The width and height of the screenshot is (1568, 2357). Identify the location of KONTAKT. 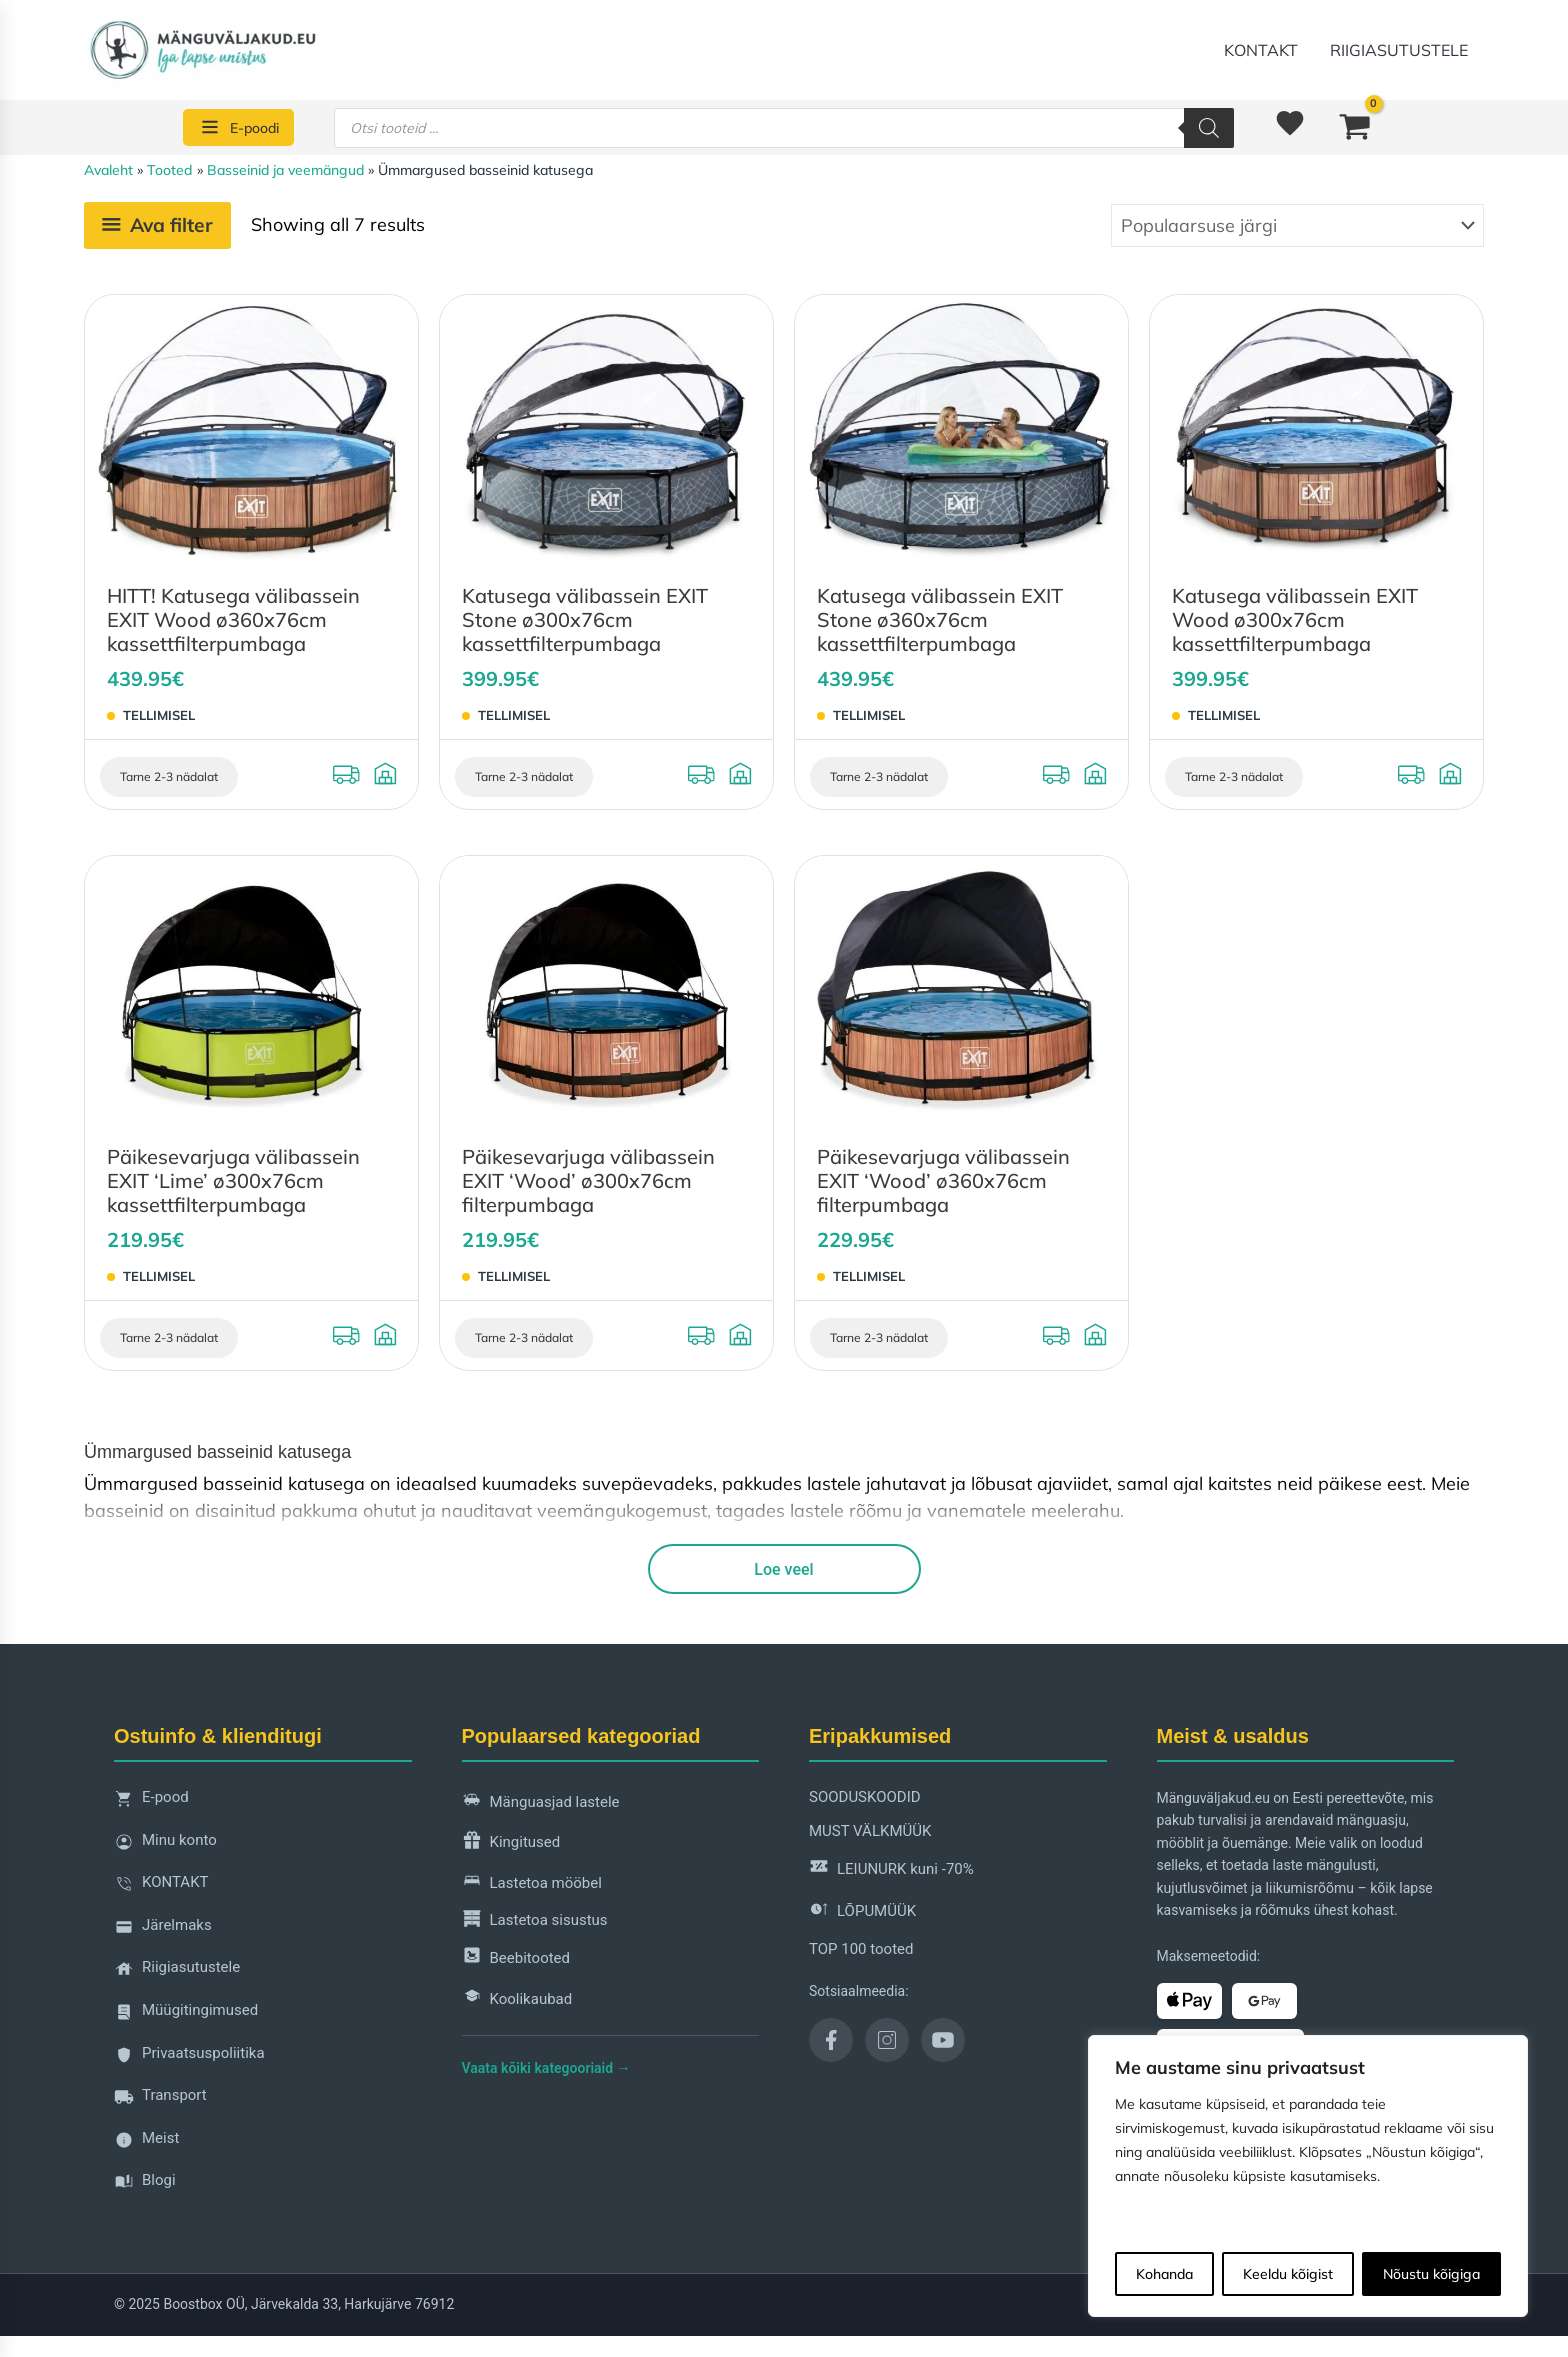
(1261, 50).